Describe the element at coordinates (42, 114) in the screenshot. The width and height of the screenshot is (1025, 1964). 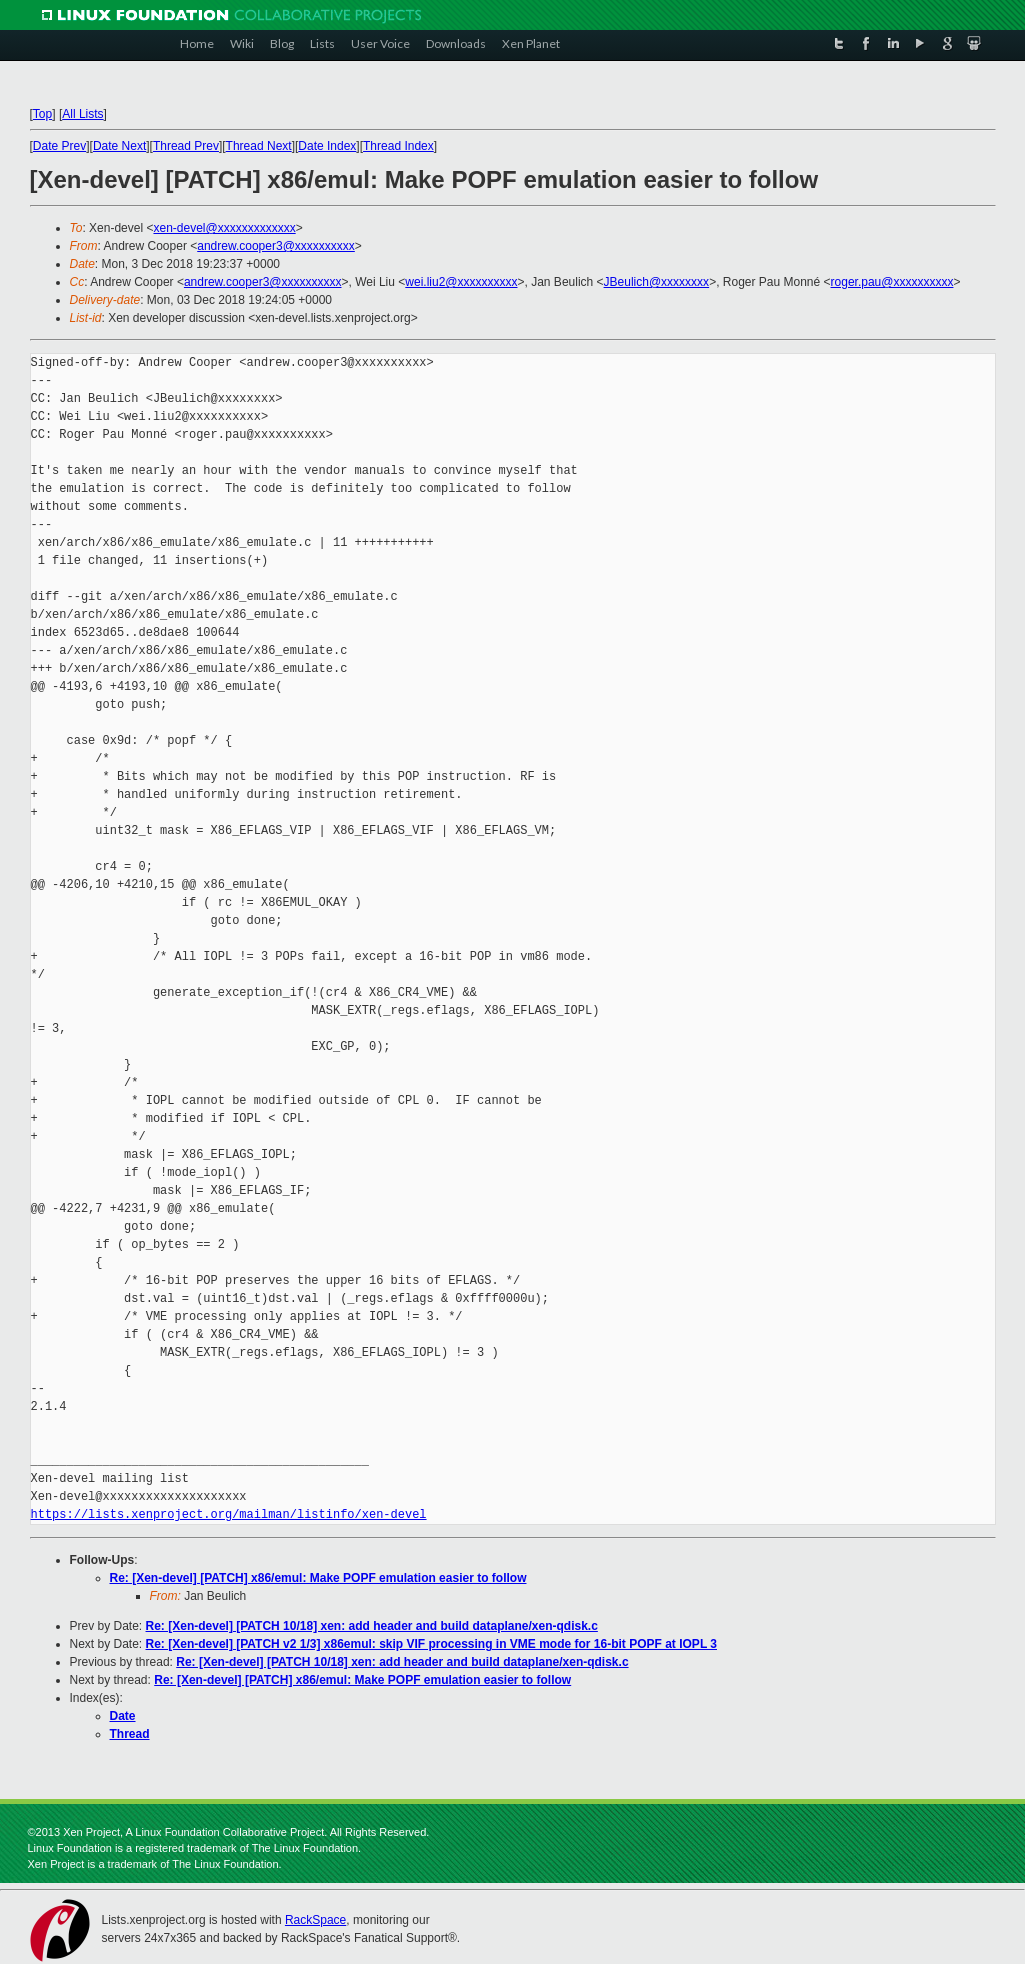
I see `Top` at that location.